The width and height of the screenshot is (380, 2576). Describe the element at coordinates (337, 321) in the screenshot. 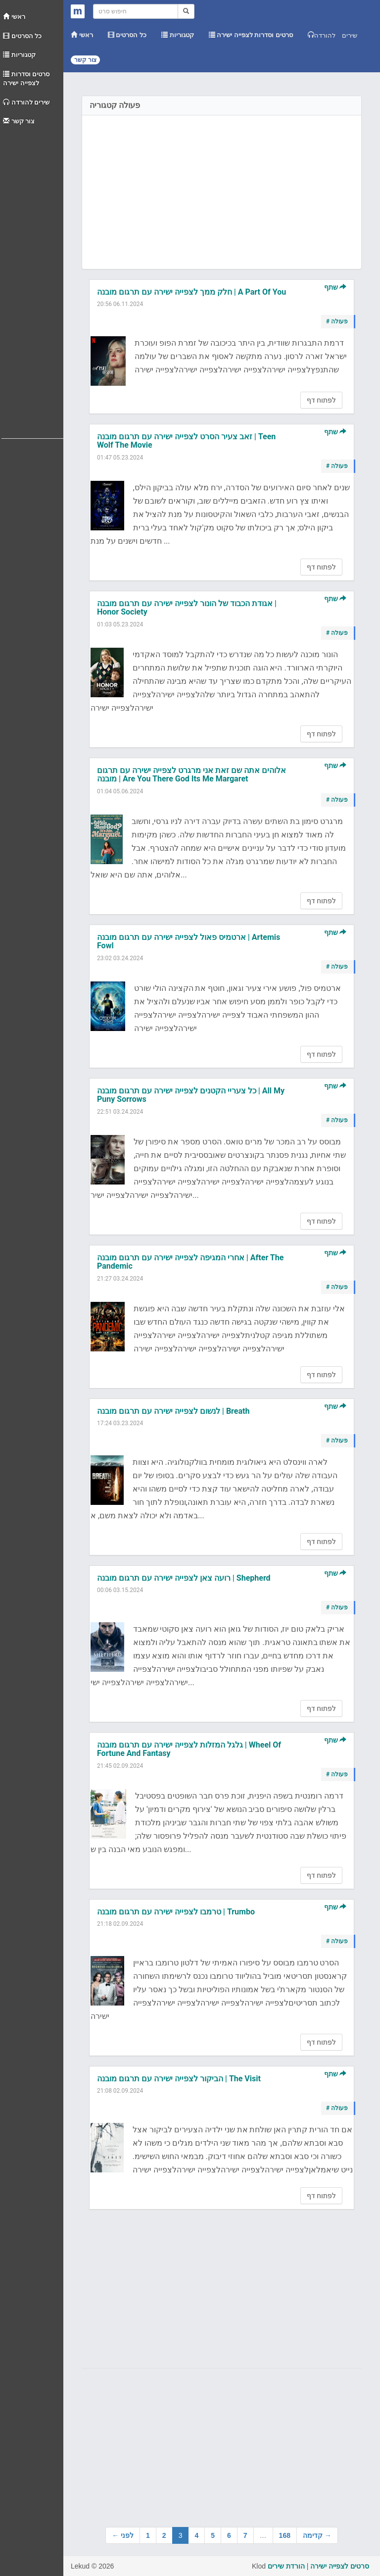

I see `# פעולה` at that location.